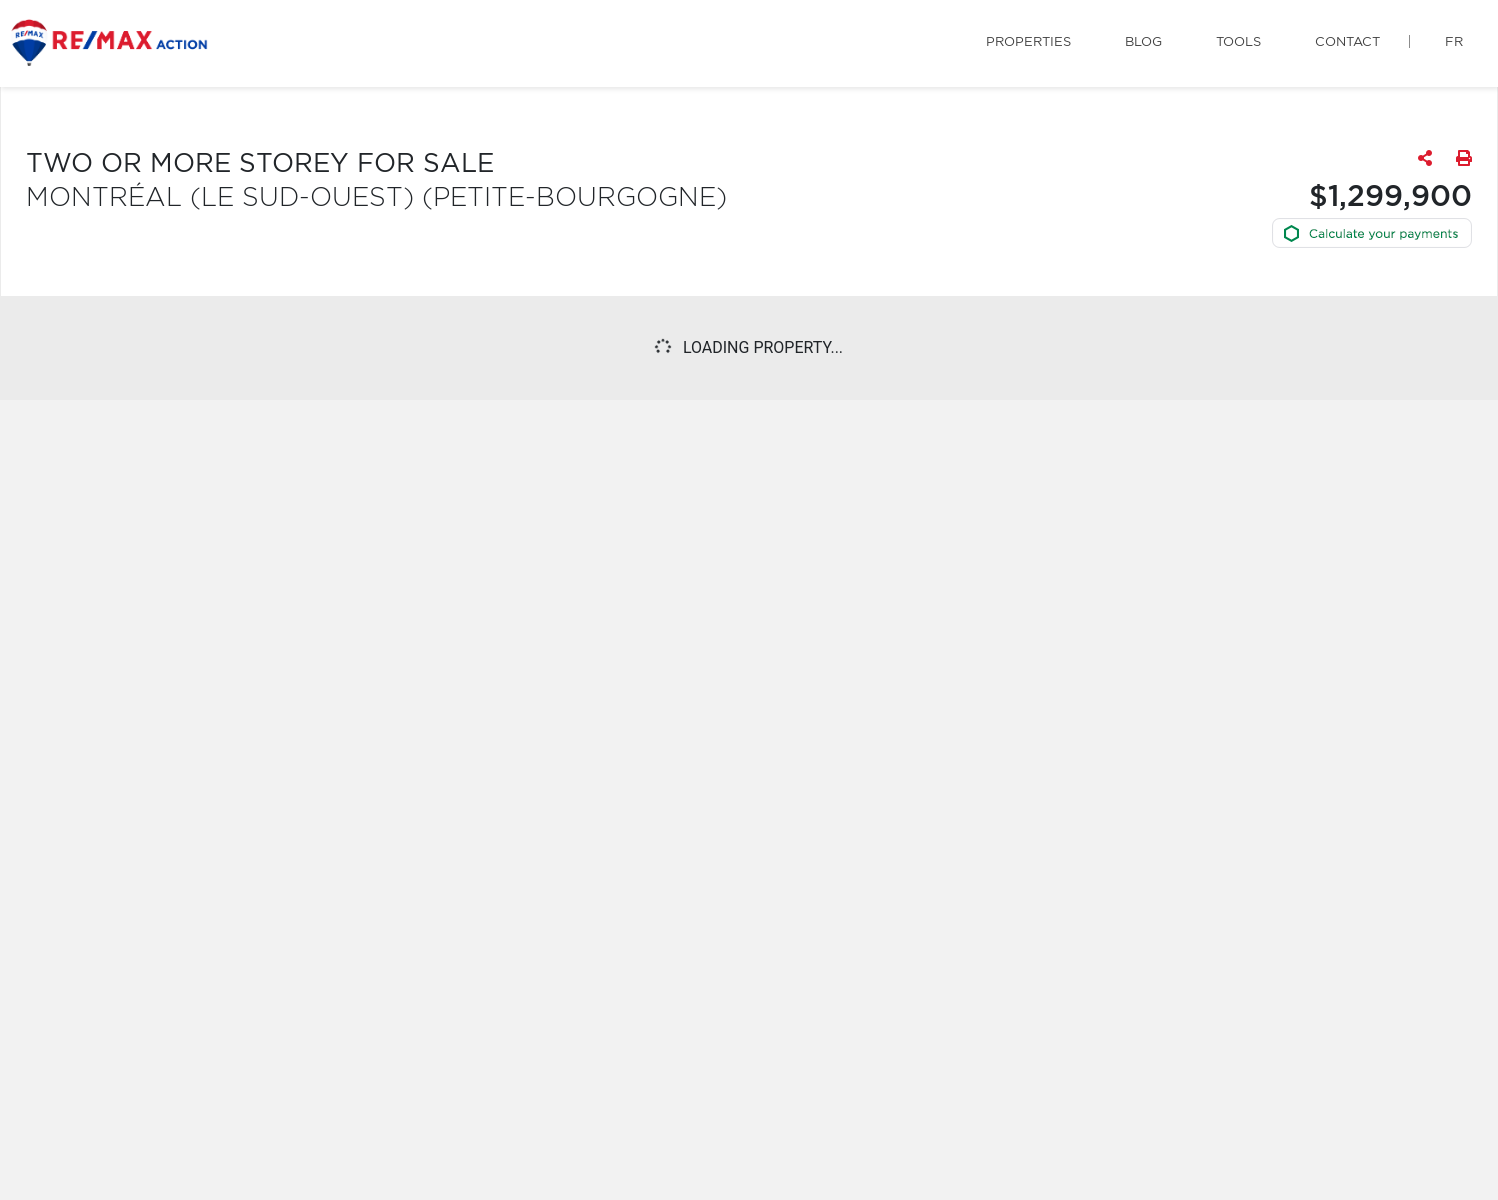  I want to click on fr, so click(1454, 42).